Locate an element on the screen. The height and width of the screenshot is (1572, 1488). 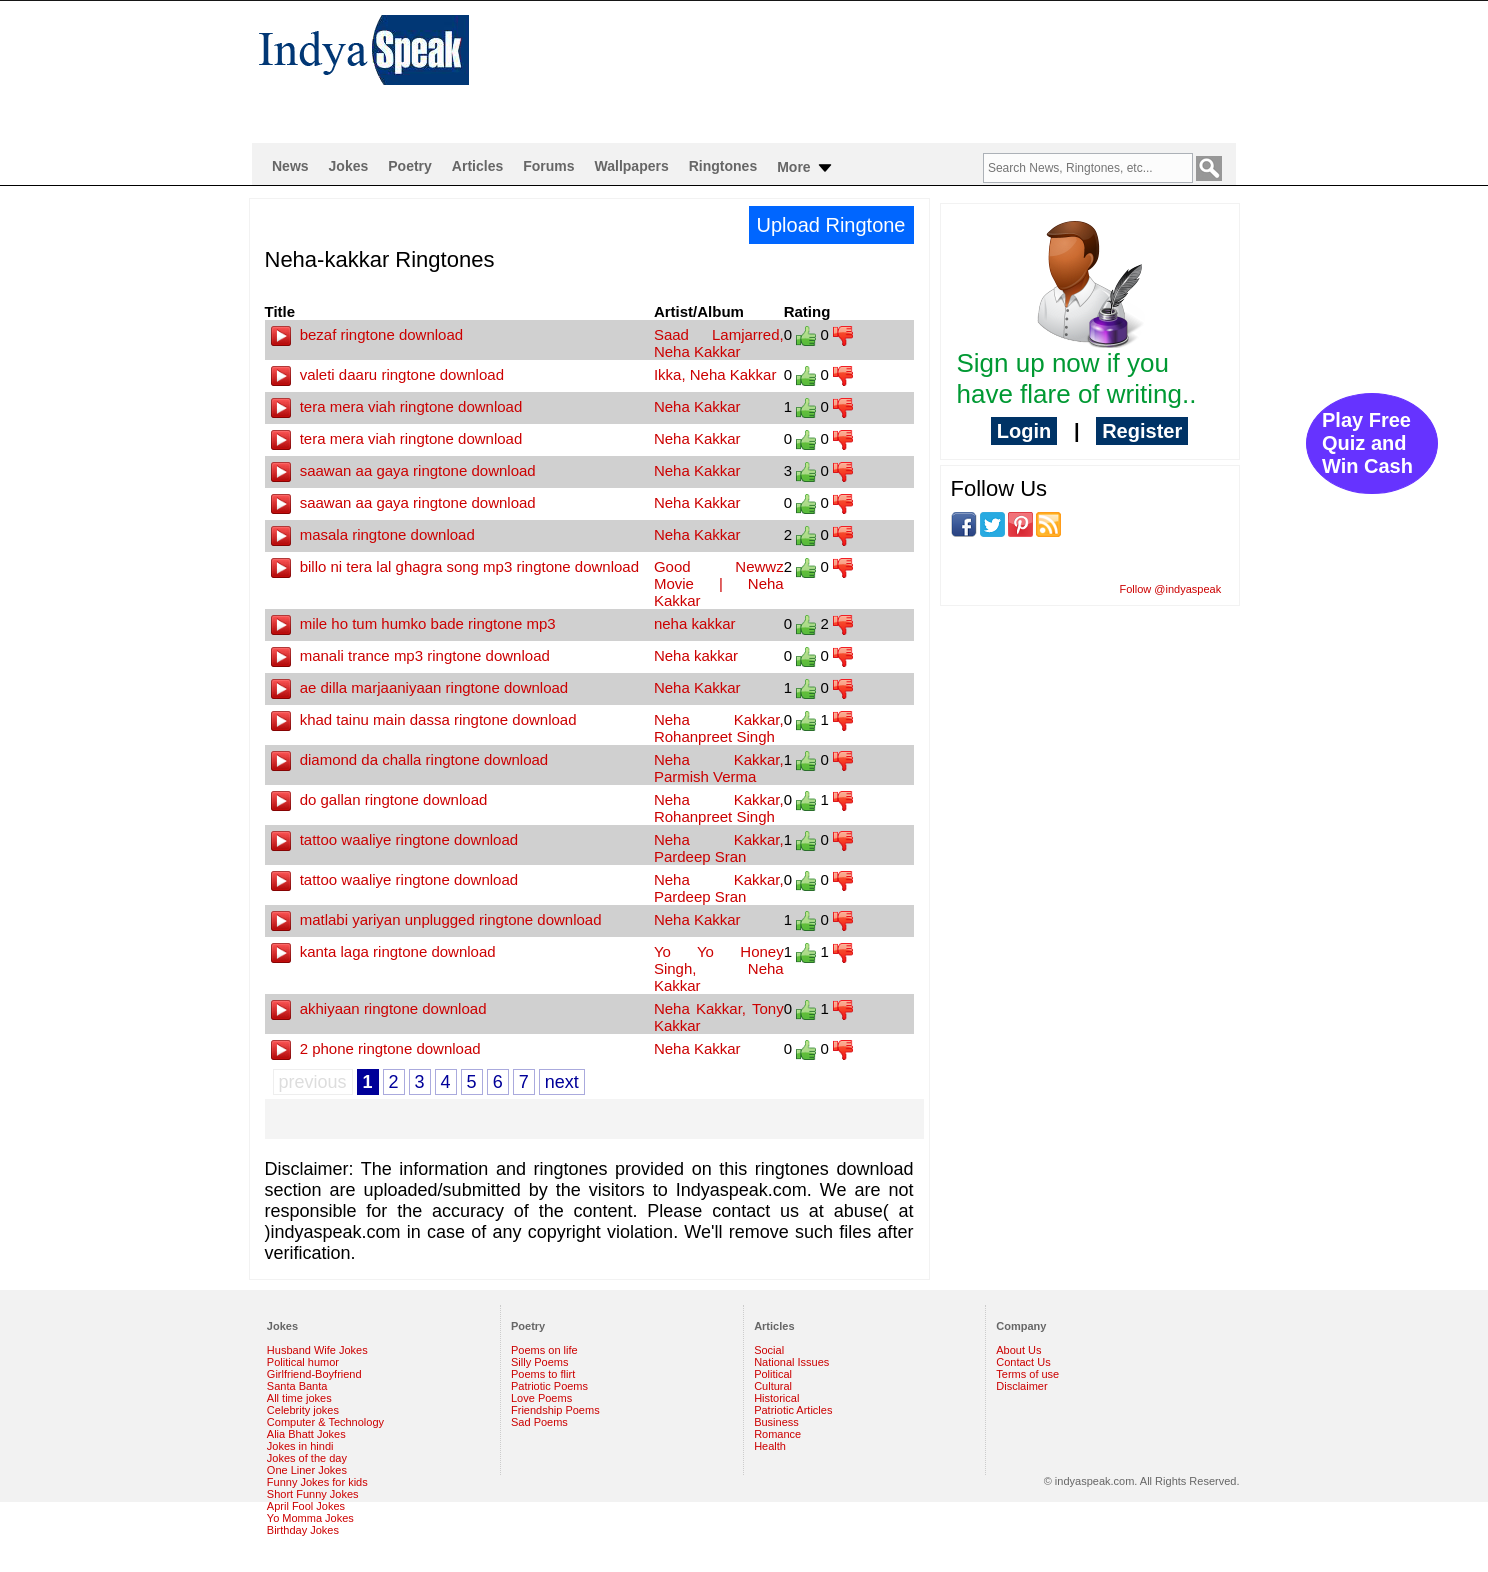
tattoo waaliye ringtone download is located at coordinates (395, 839).